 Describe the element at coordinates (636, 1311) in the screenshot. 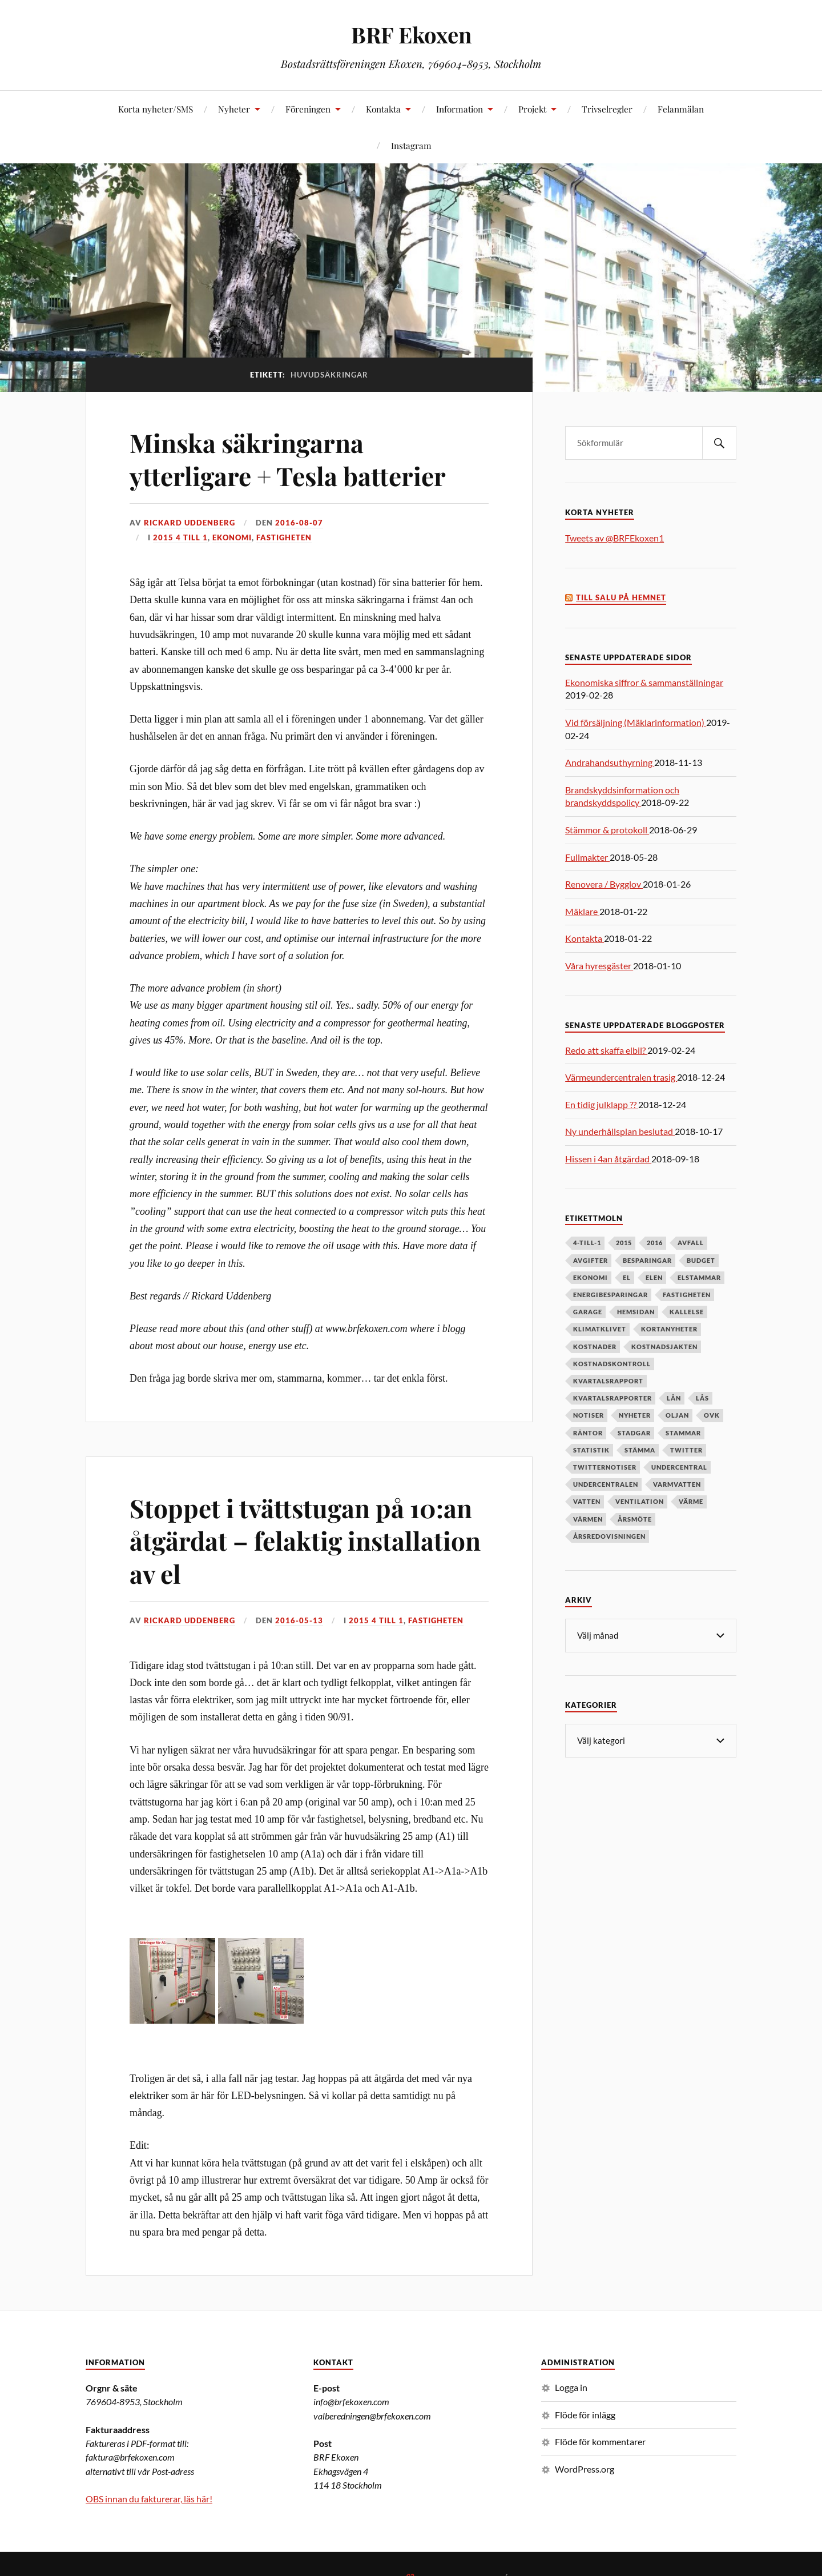

I see `hemsidan [hemsidan (8 objekt)]` at that location.